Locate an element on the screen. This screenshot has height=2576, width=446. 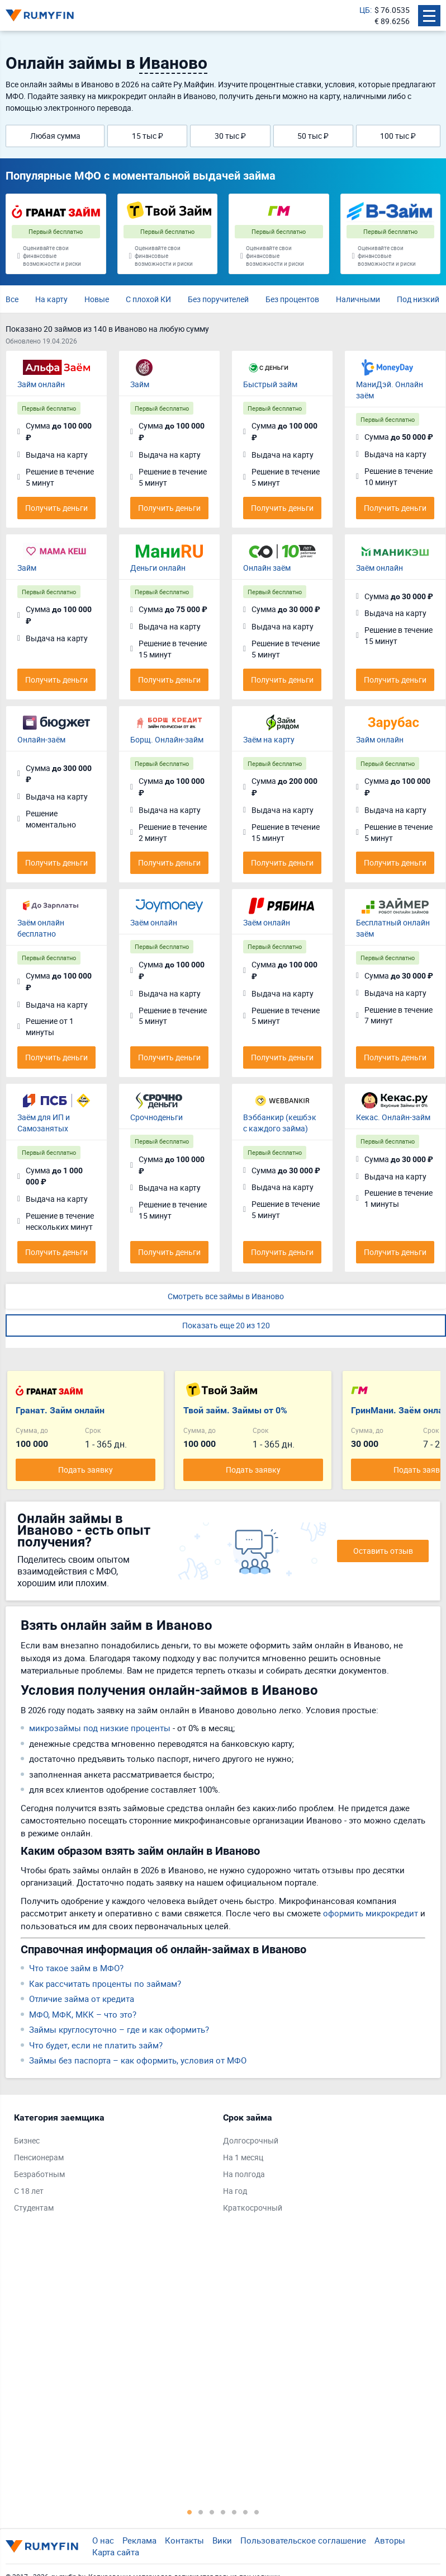
100 тыс ₽ is located at coordinates (398, 135).